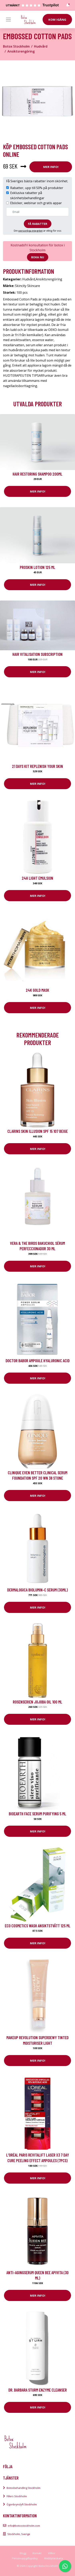 The image size is (75, 2576). I want to click on Fillers Stockholm, so click(17, 2496).